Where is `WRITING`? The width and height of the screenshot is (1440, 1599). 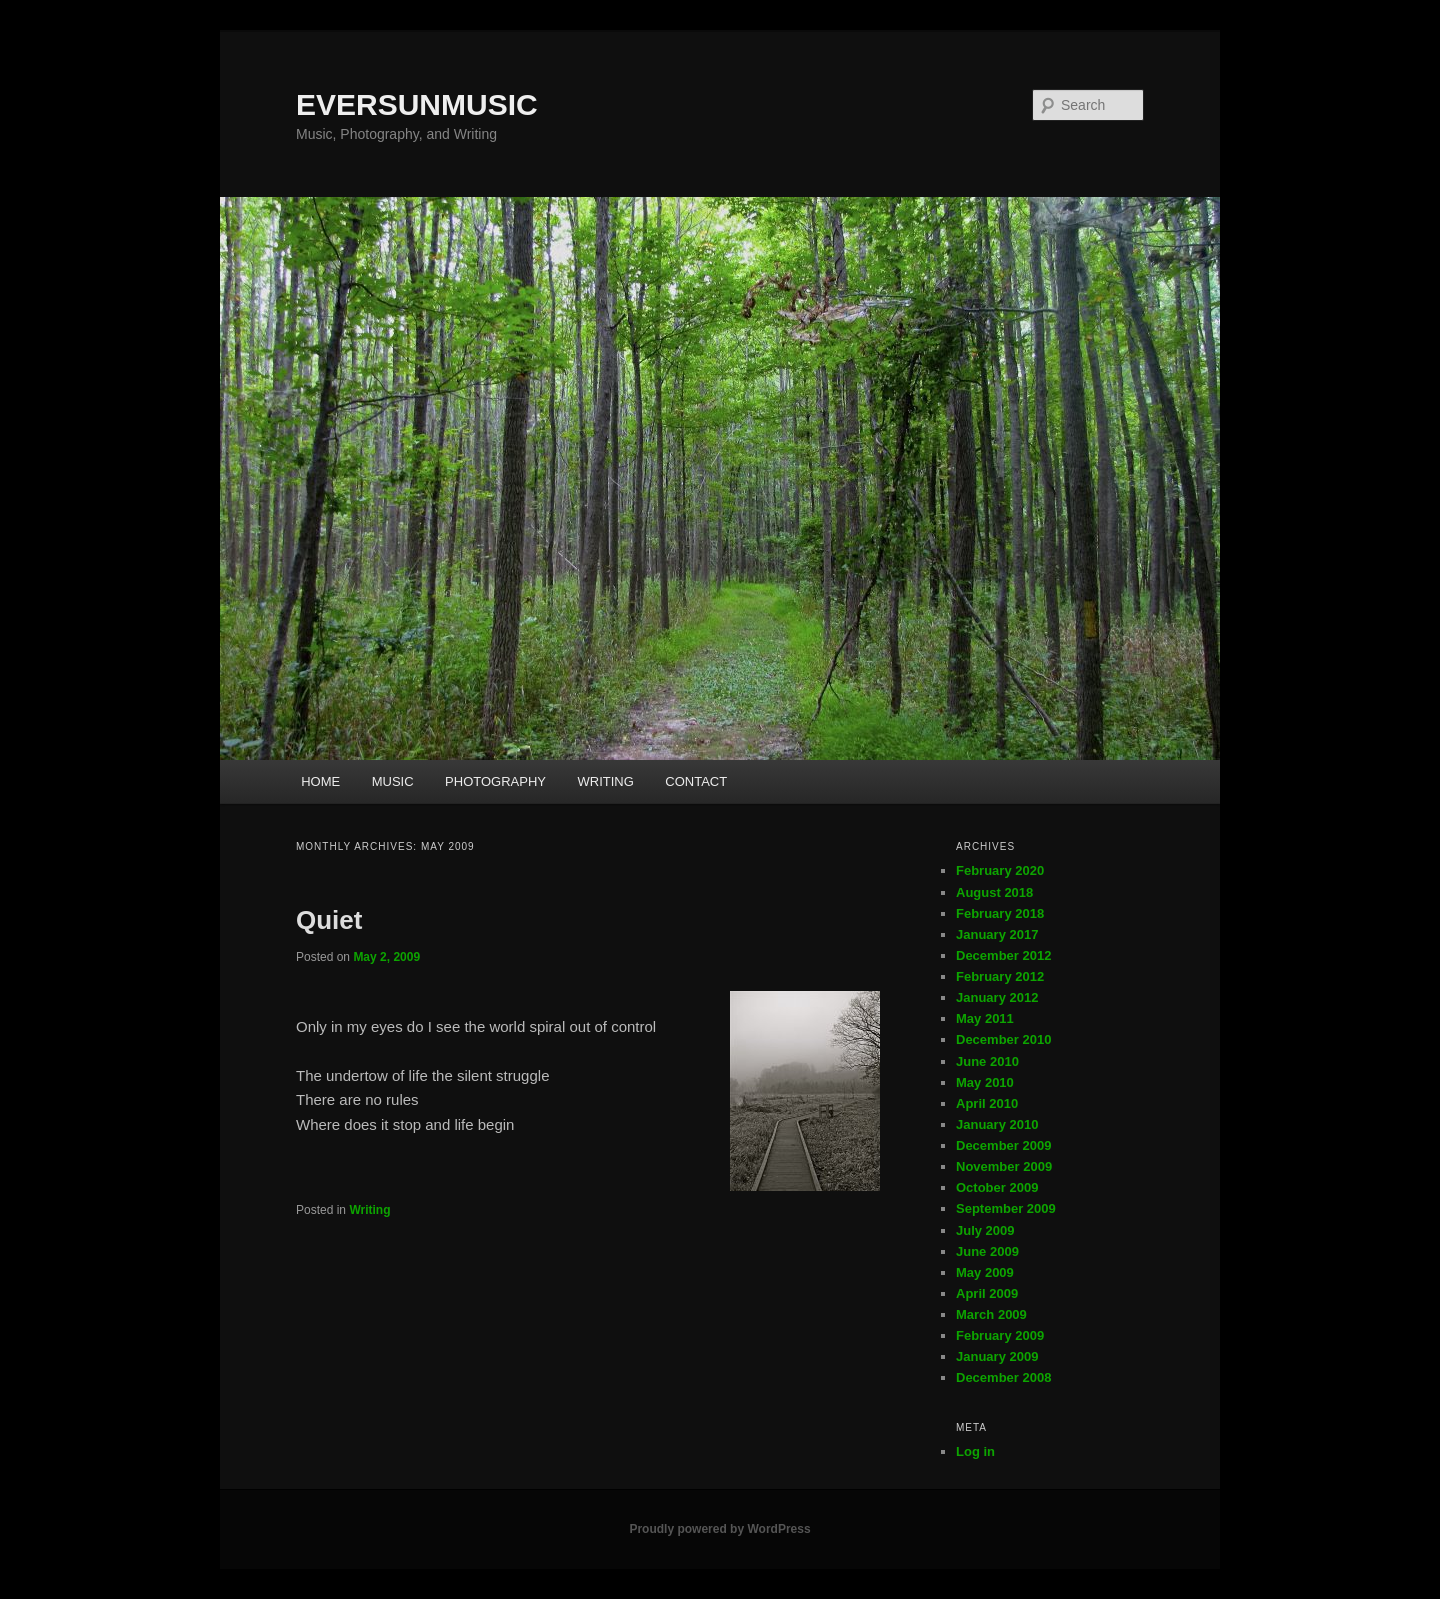
WRITING is located at coordinates (605, 781).